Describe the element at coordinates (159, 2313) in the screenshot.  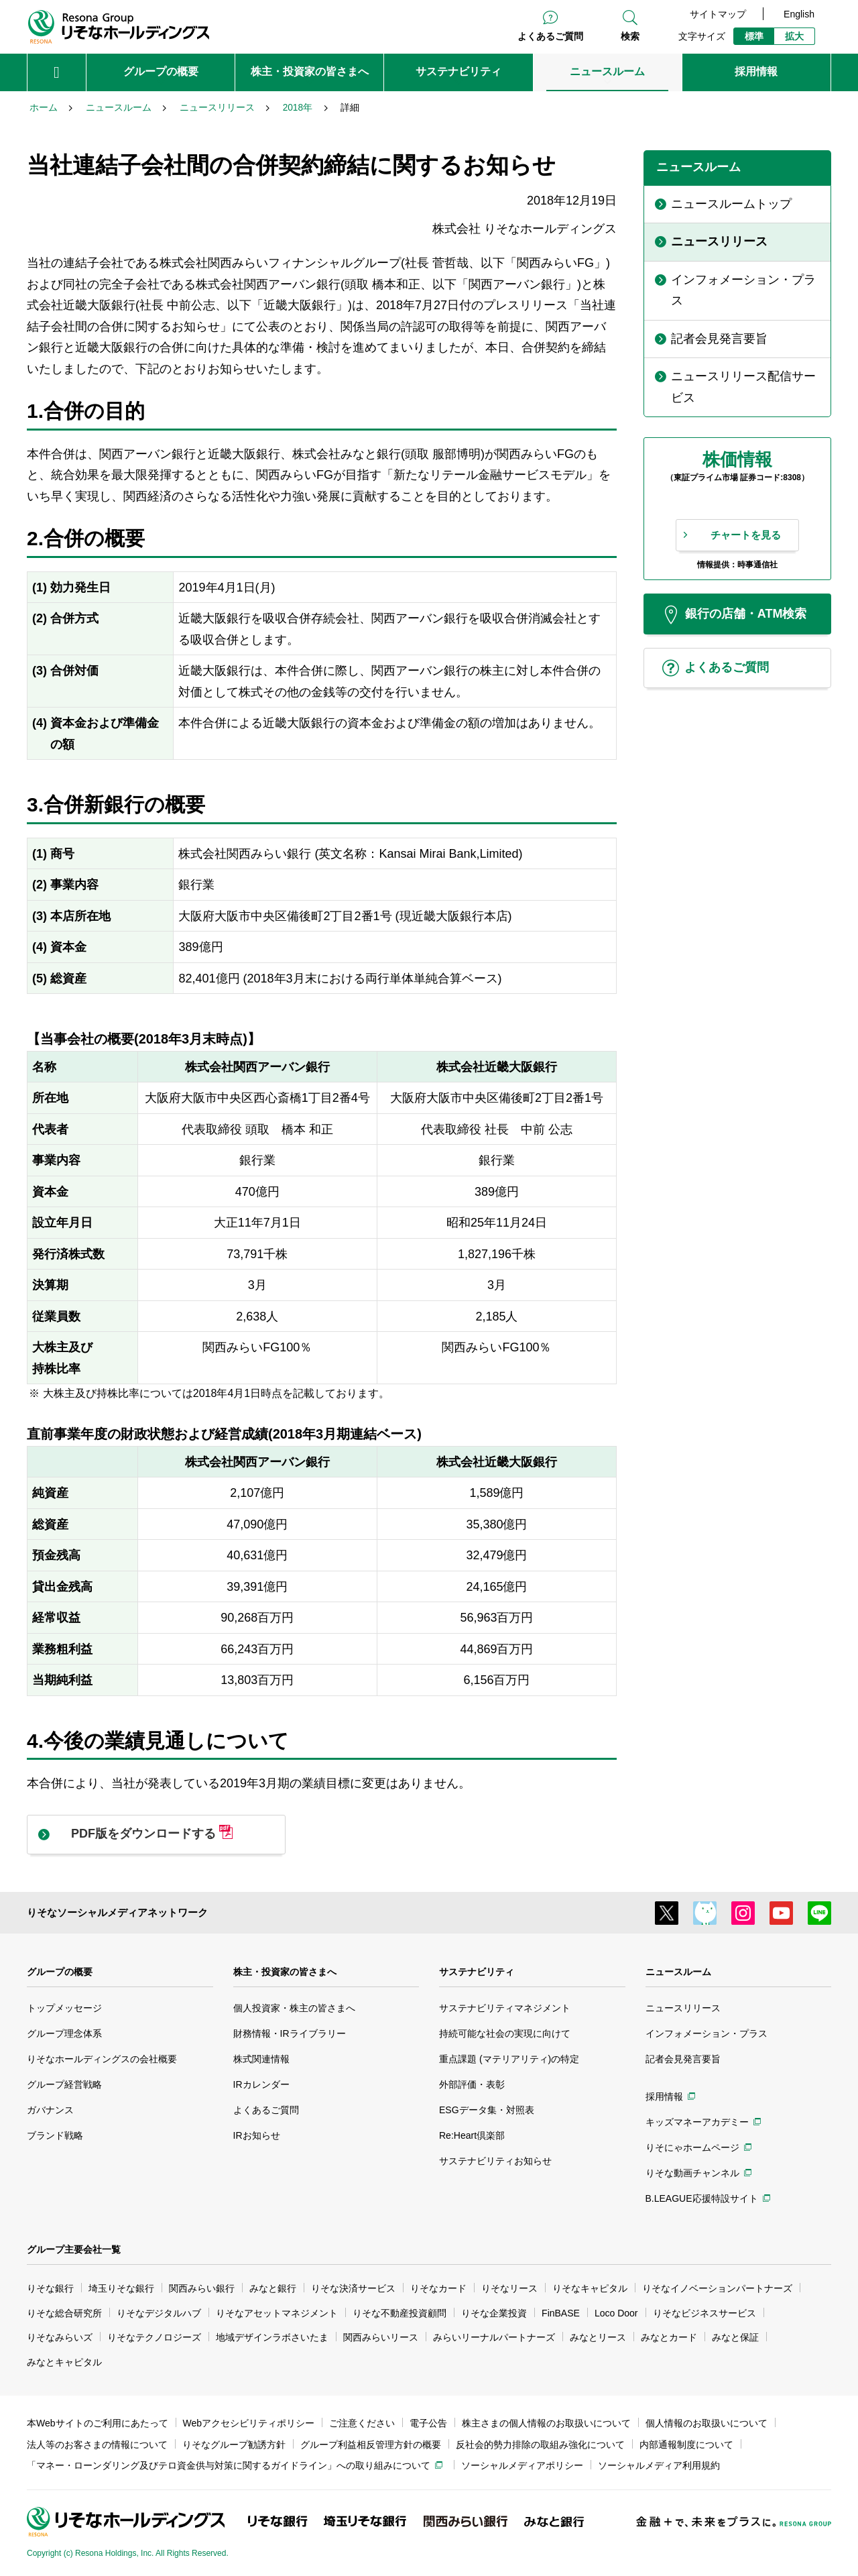
I see `りそなデジタルハブ` at that location.